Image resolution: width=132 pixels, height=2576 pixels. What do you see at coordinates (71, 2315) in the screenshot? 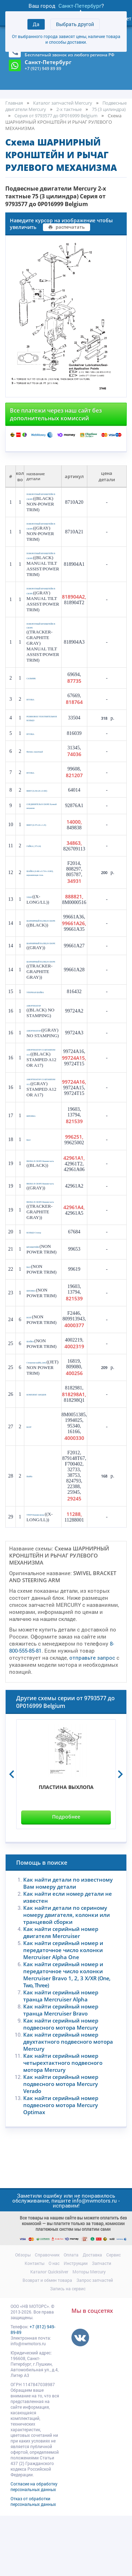
I see `Оплата` at bounding box center [71, 2315].